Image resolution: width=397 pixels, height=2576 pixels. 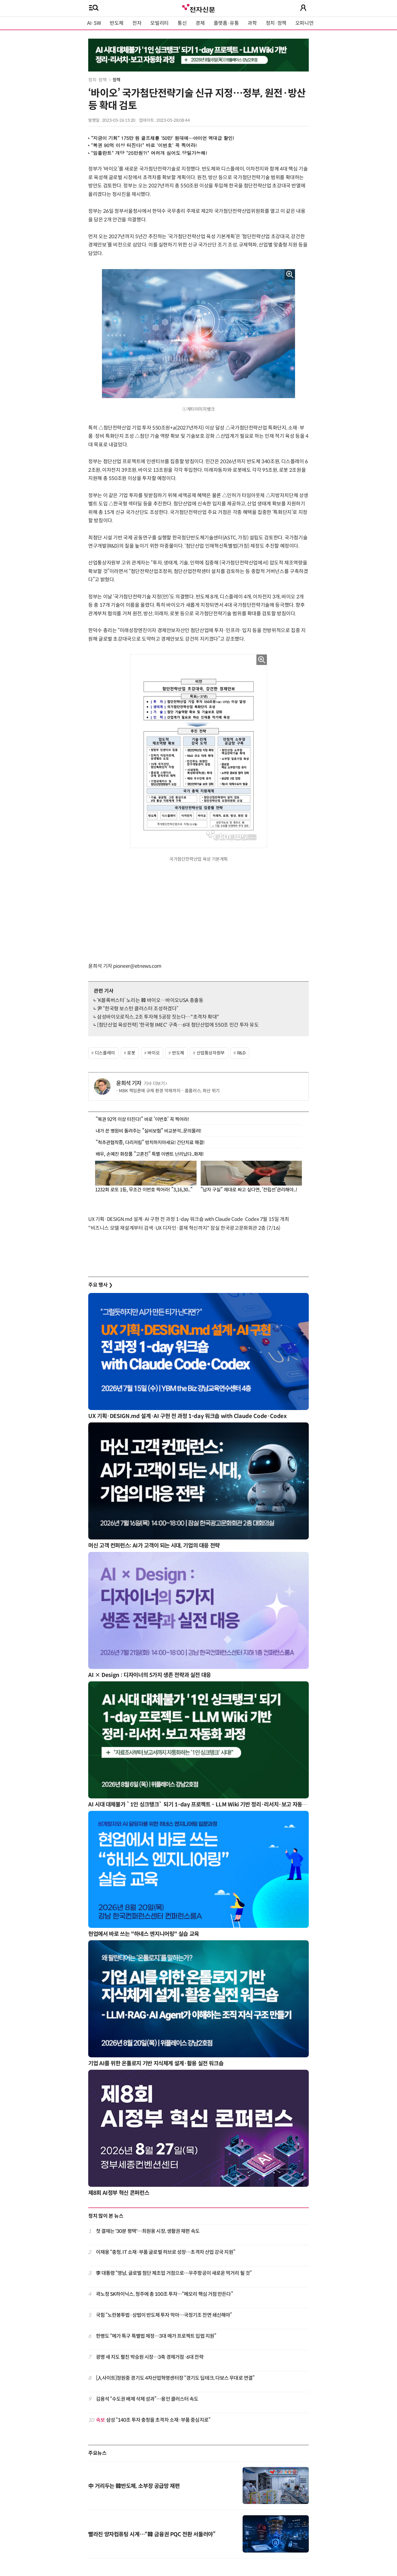 What do you see at coordinates (226, 23) in the screenshot?
I see `플랫폼·유통` at bounding box center [226, 23].